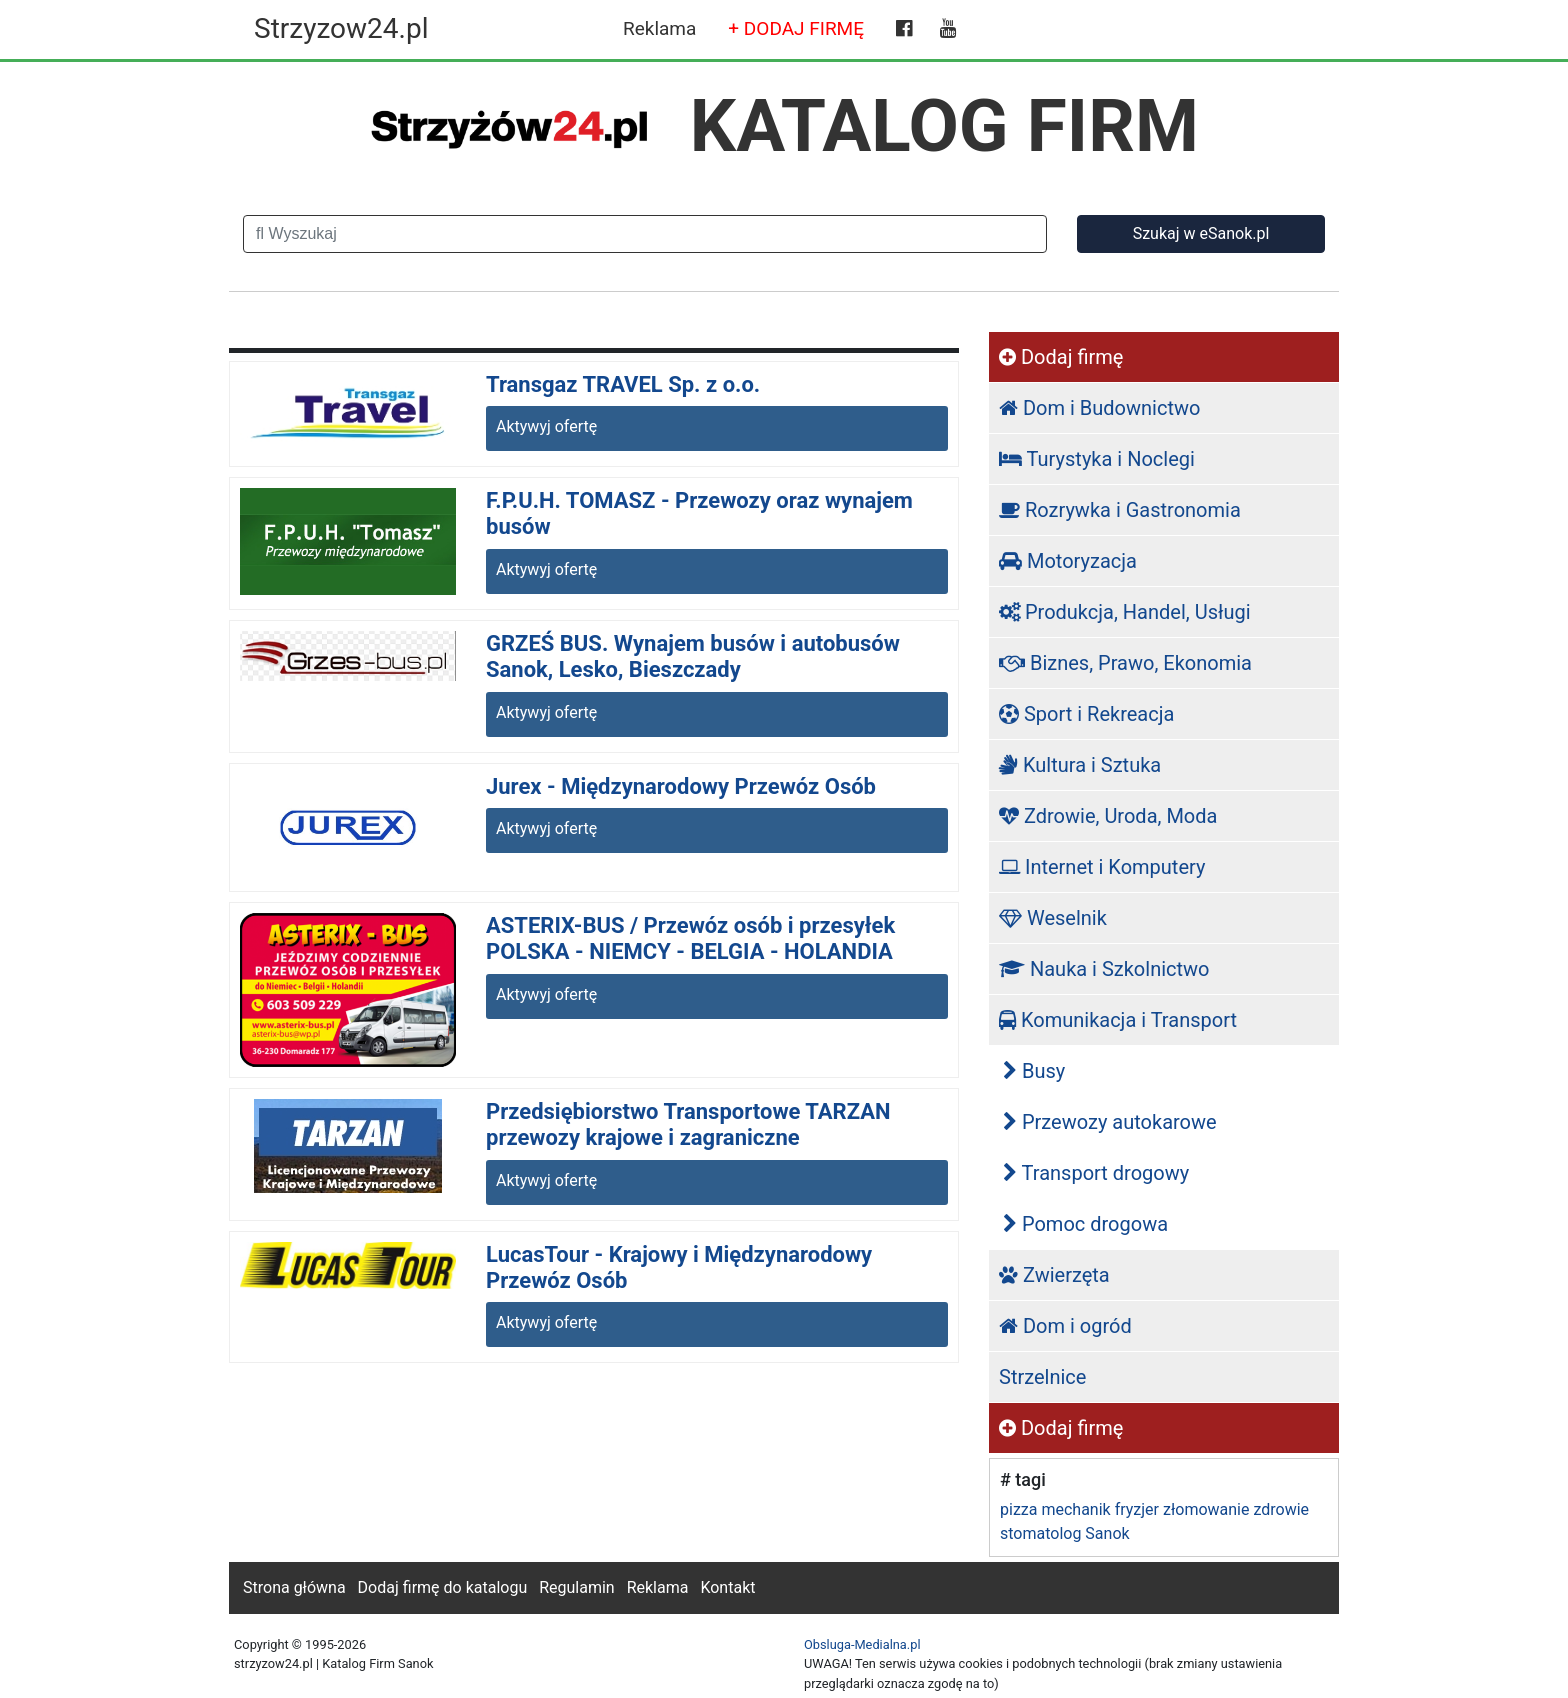 The width and height of the screenshot is (1568, 1698). I want to click on Motoryzacja, so click(1068, 561).